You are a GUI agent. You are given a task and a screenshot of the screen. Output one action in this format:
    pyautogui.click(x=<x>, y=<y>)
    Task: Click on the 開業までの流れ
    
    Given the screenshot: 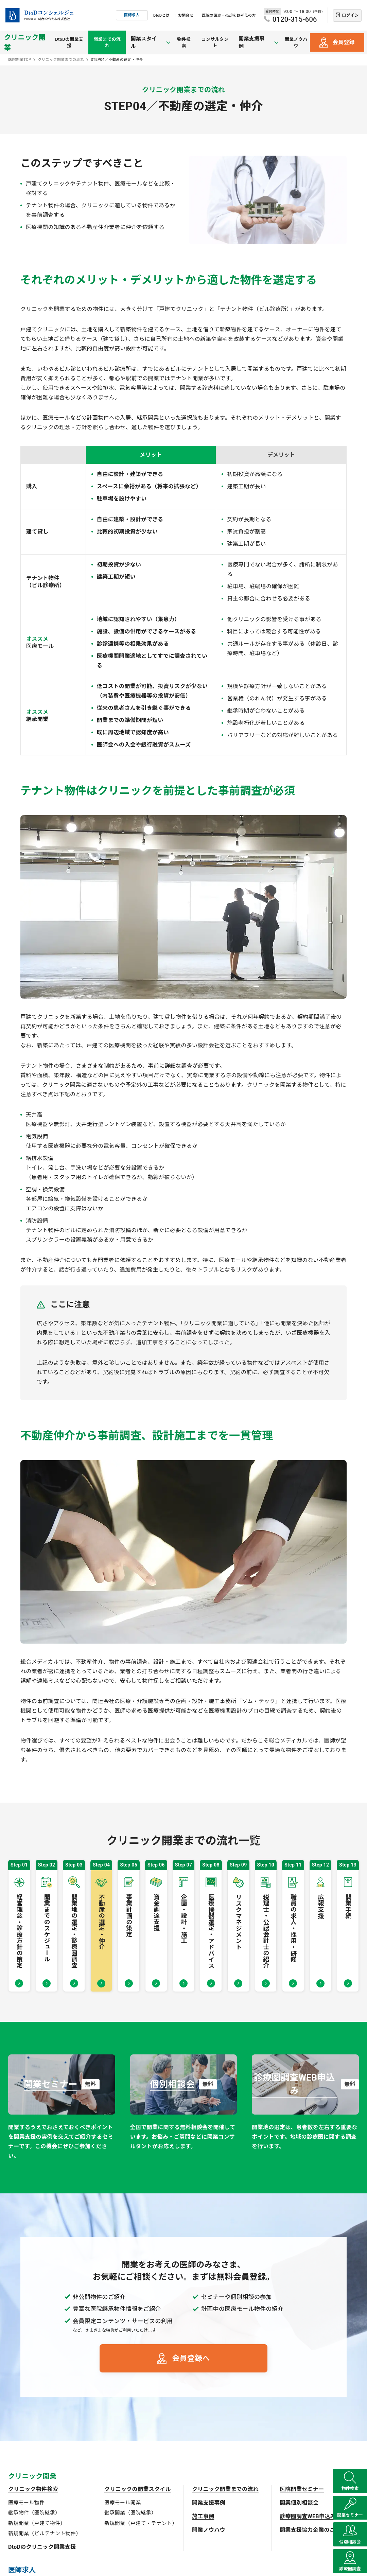 What is the action you would take?
    pyautogui.click(x=114, y=42)
    